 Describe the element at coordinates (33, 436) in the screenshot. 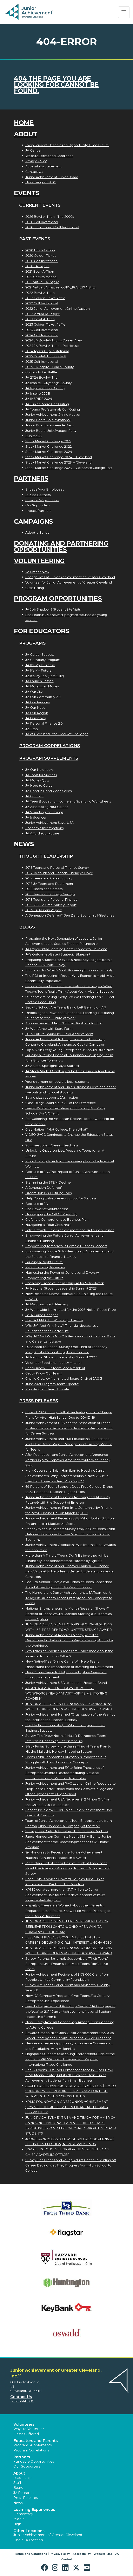

I see `Run for JA!` at that location.